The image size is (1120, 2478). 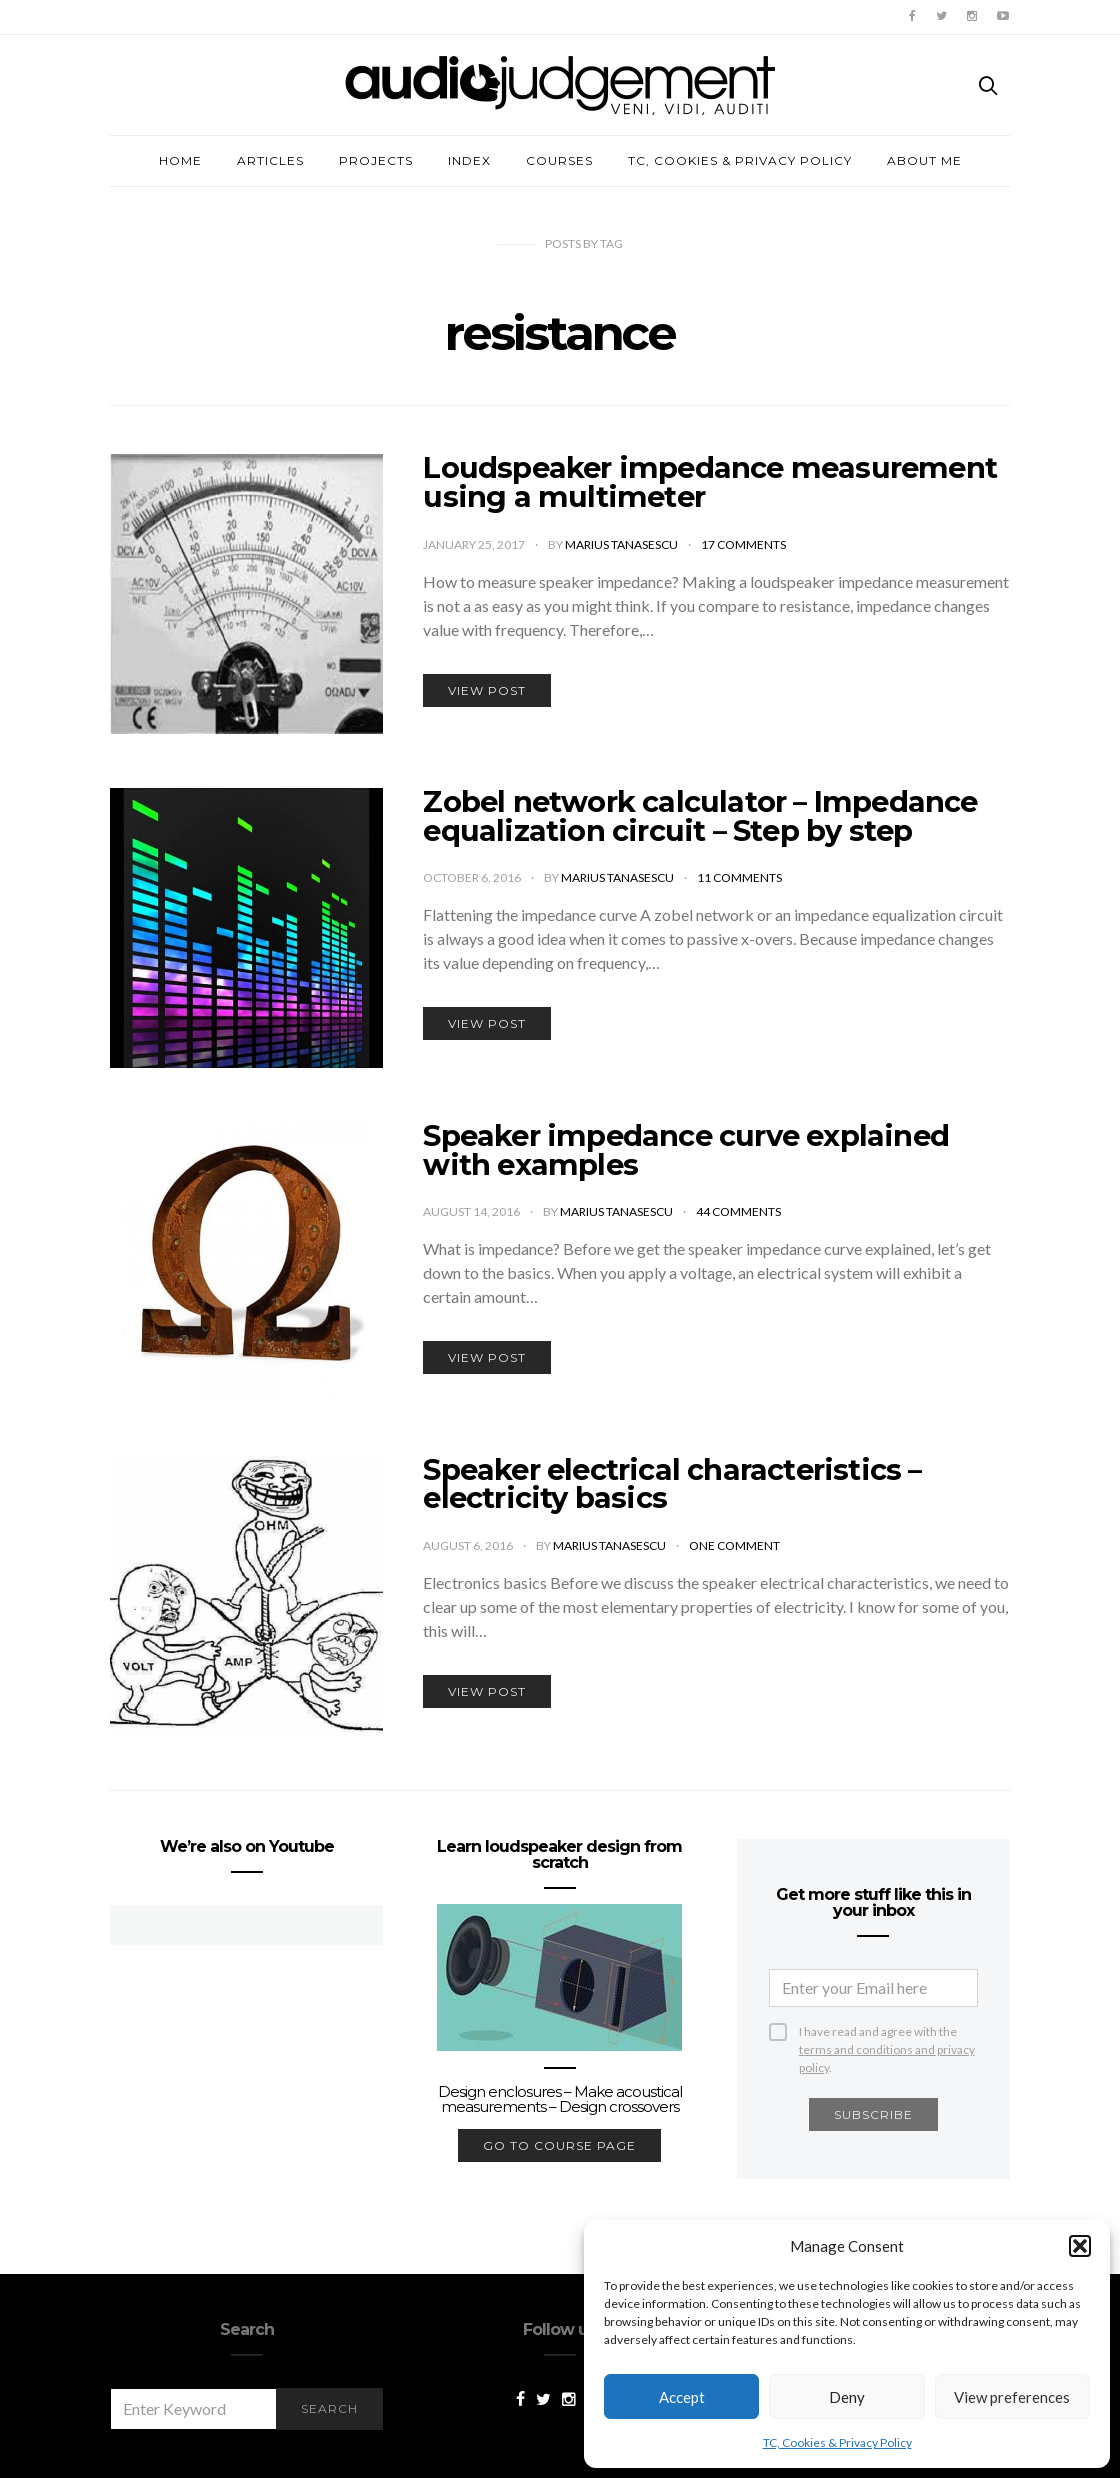 What do you see at coordinates (559, 2145) in the screenshot?
I see `go to course page` at bounding box center [559, 2145].